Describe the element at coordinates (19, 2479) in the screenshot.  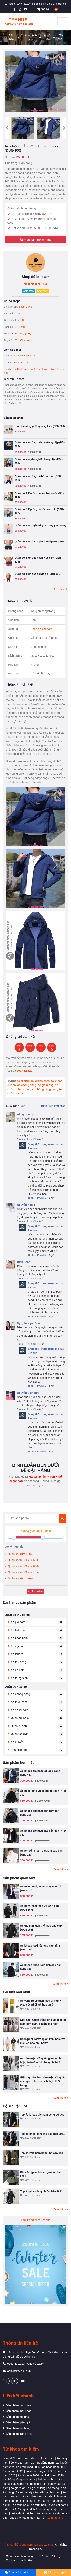
I see `áo chống nắng nam 2026` at that location.